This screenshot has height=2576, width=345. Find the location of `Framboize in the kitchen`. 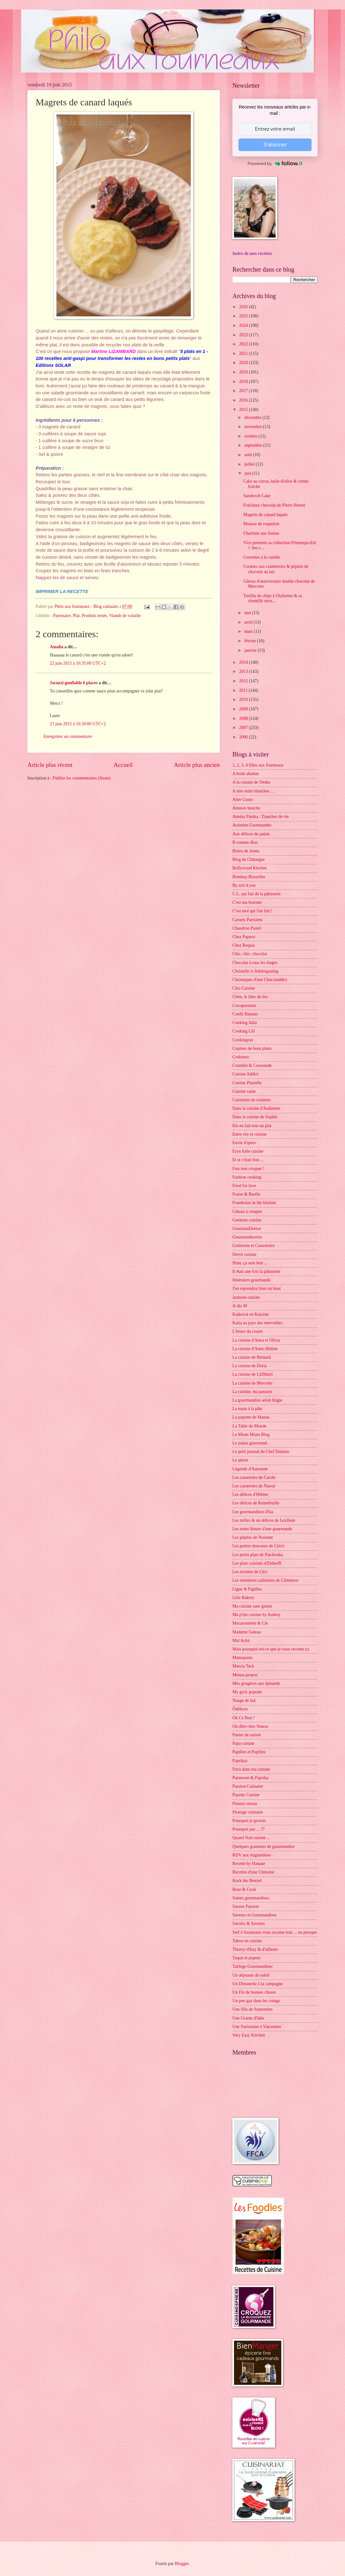

Framboize in the kitchen is located at coordinates (254, 1202).